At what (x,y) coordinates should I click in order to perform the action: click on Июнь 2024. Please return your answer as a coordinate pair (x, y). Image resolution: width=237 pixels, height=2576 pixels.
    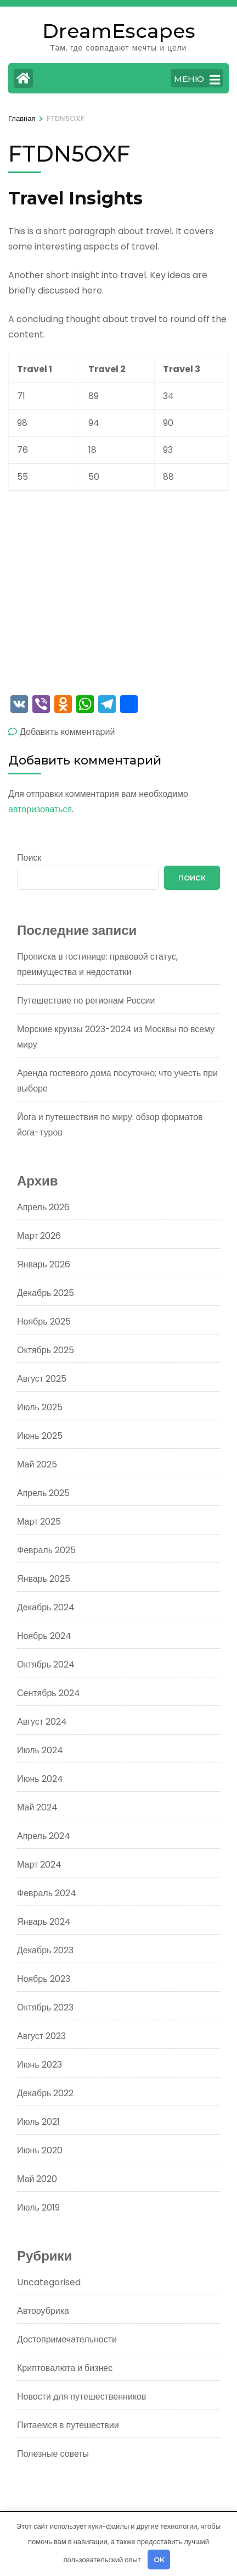
    Looking at the image, I should click on (40, 1778).